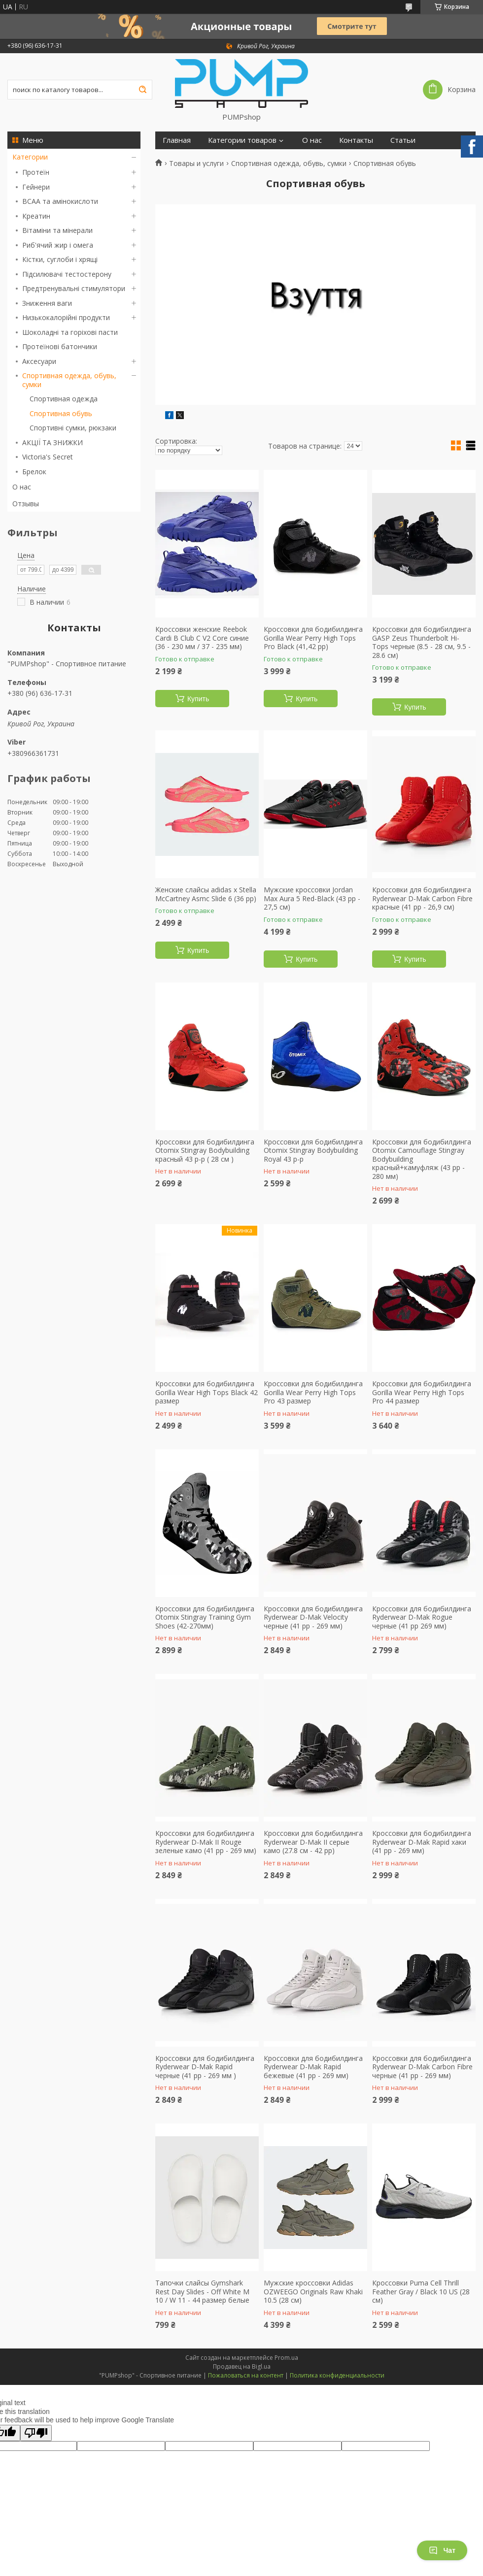  I want to click on Зниження ваги, so click(47, 303).